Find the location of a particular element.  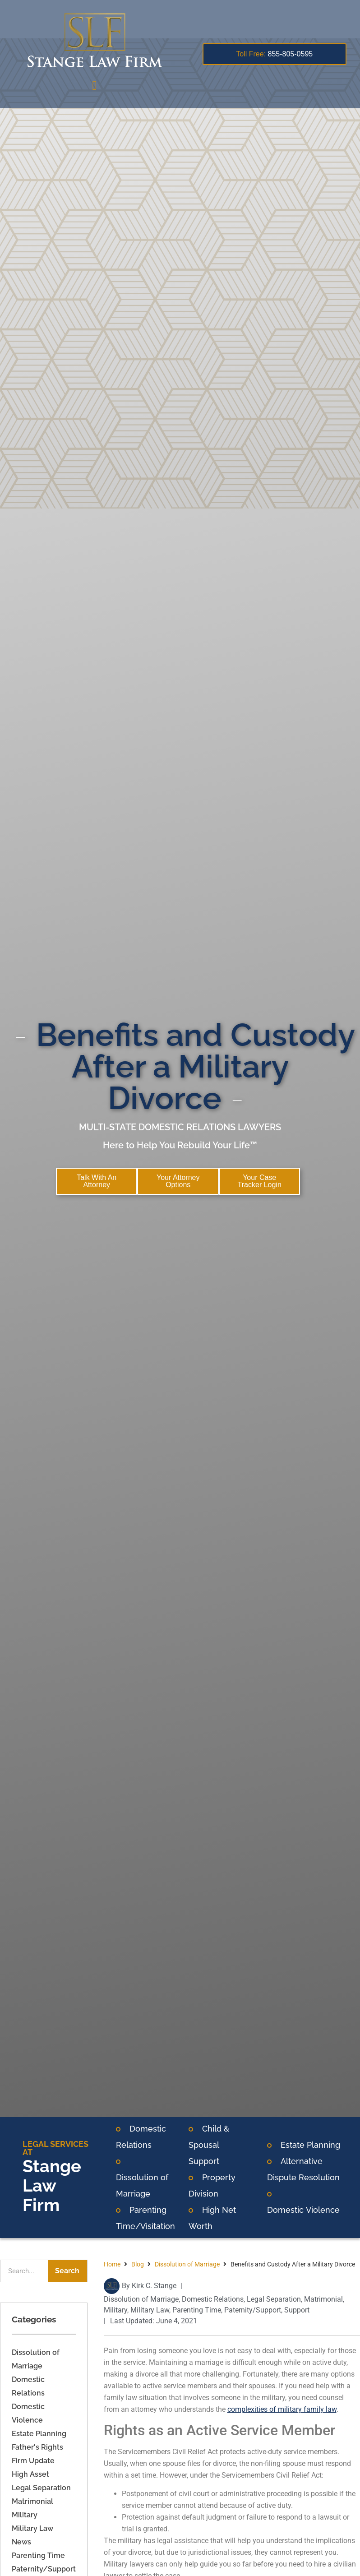

Dissolution of Marriage is located at coordinates (187, 2265).